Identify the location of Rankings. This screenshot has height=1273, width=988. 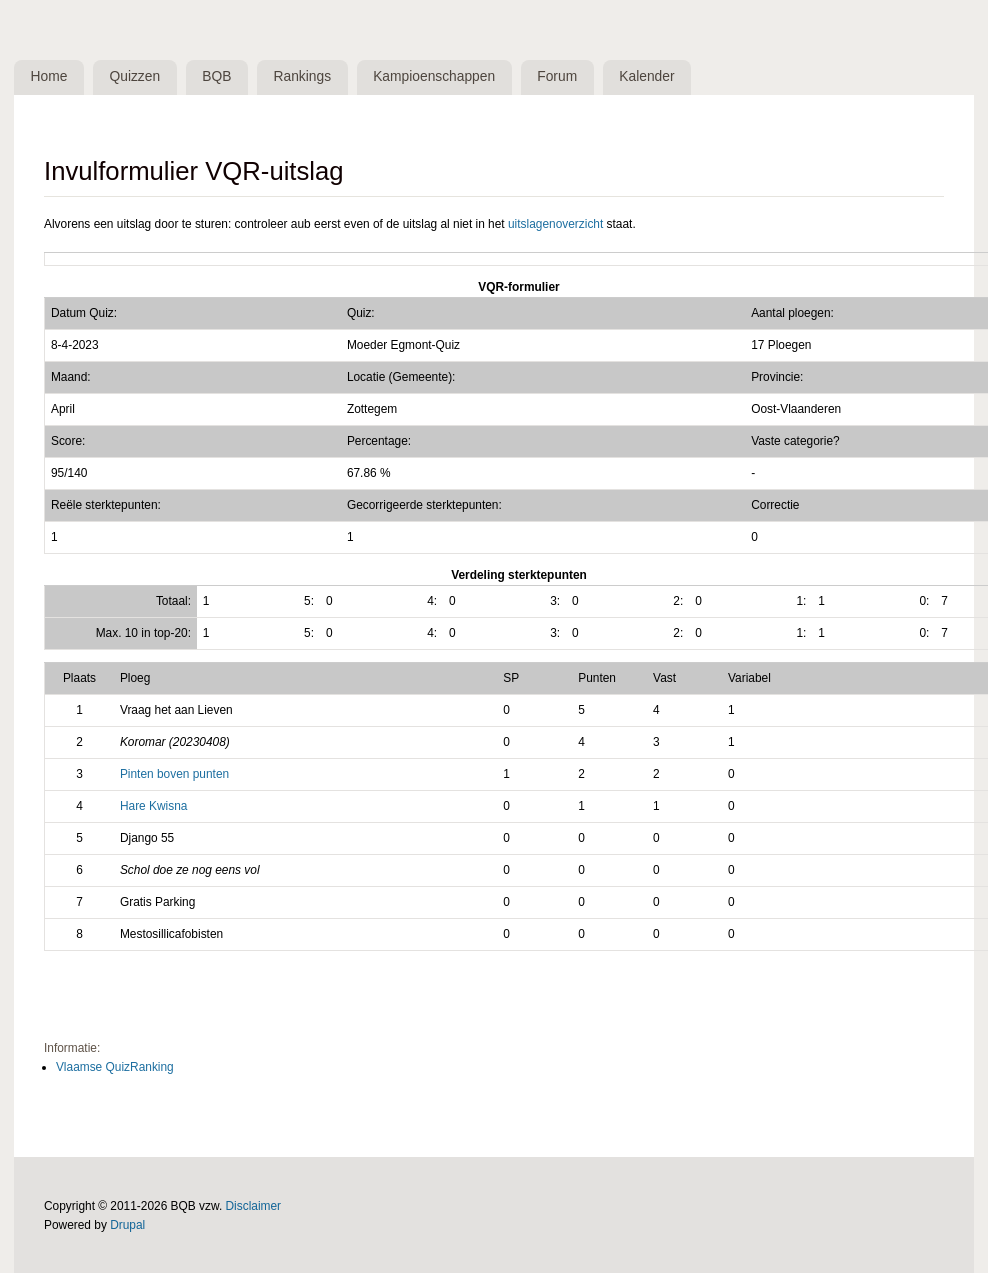
(303, 76).